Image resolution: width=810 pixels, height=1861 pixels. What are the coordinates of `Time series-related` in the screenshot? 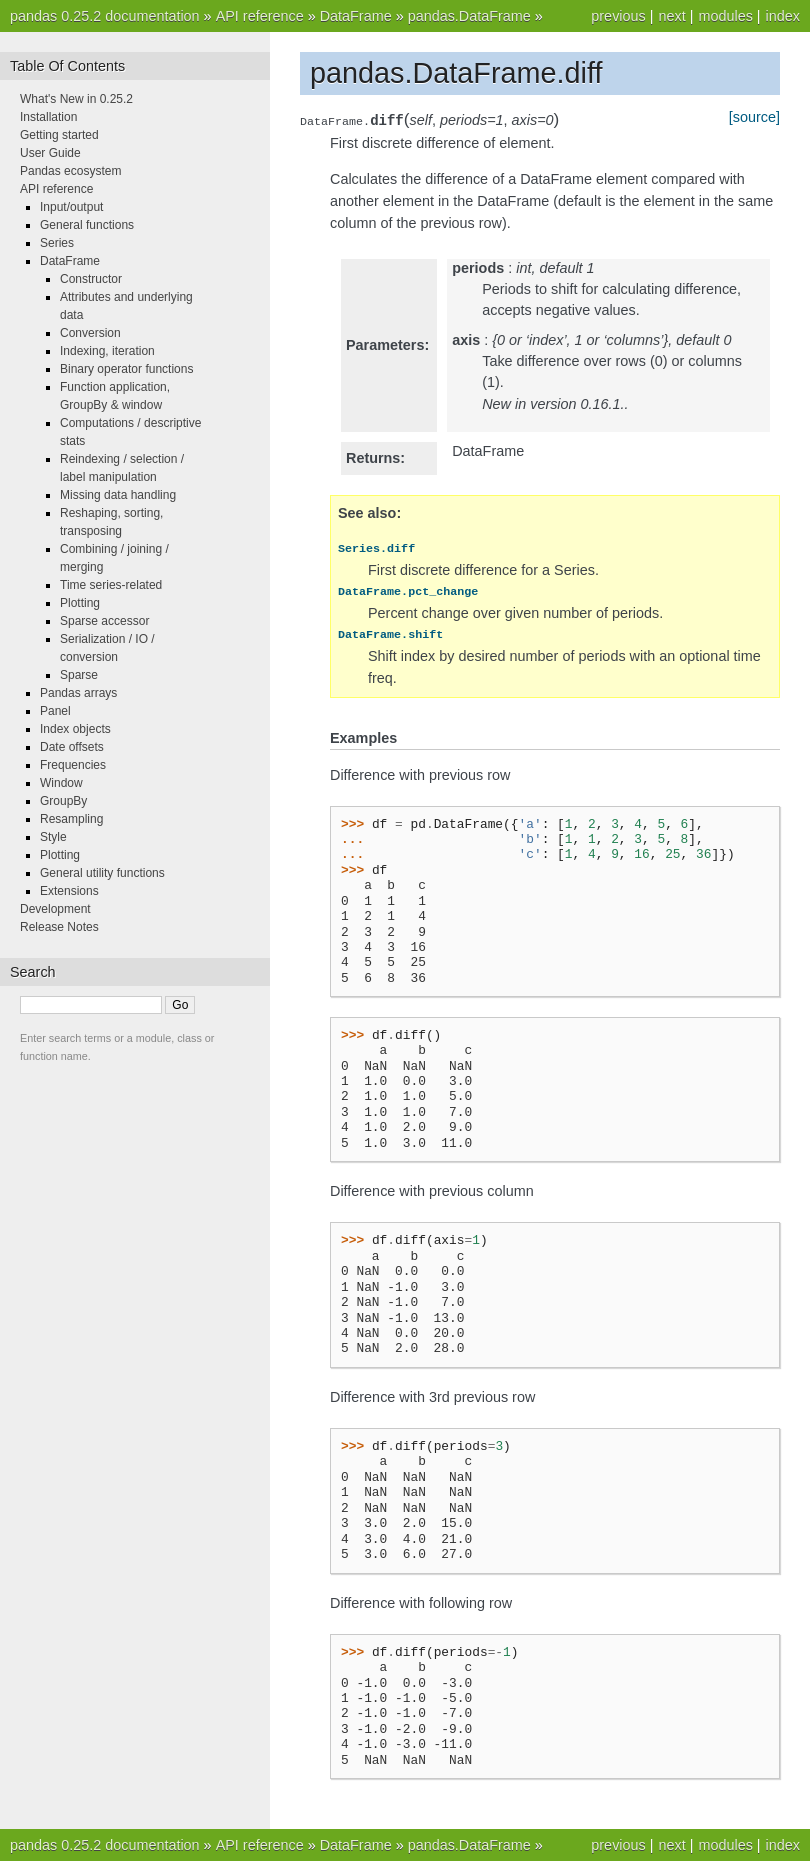 It's located at (111, 585).